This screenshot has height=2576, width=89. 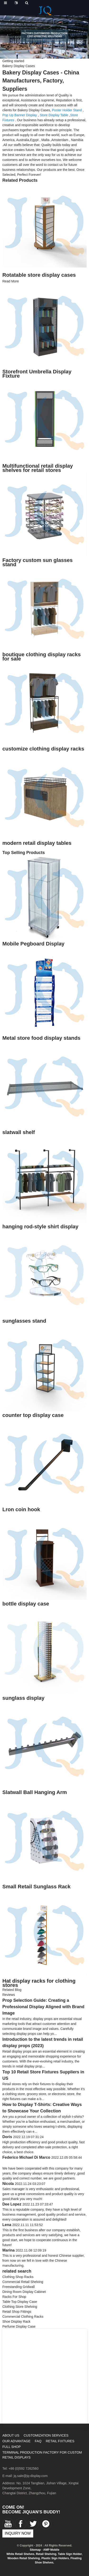 I want to click on customize clothing display racks, so click(x=43, y=749).